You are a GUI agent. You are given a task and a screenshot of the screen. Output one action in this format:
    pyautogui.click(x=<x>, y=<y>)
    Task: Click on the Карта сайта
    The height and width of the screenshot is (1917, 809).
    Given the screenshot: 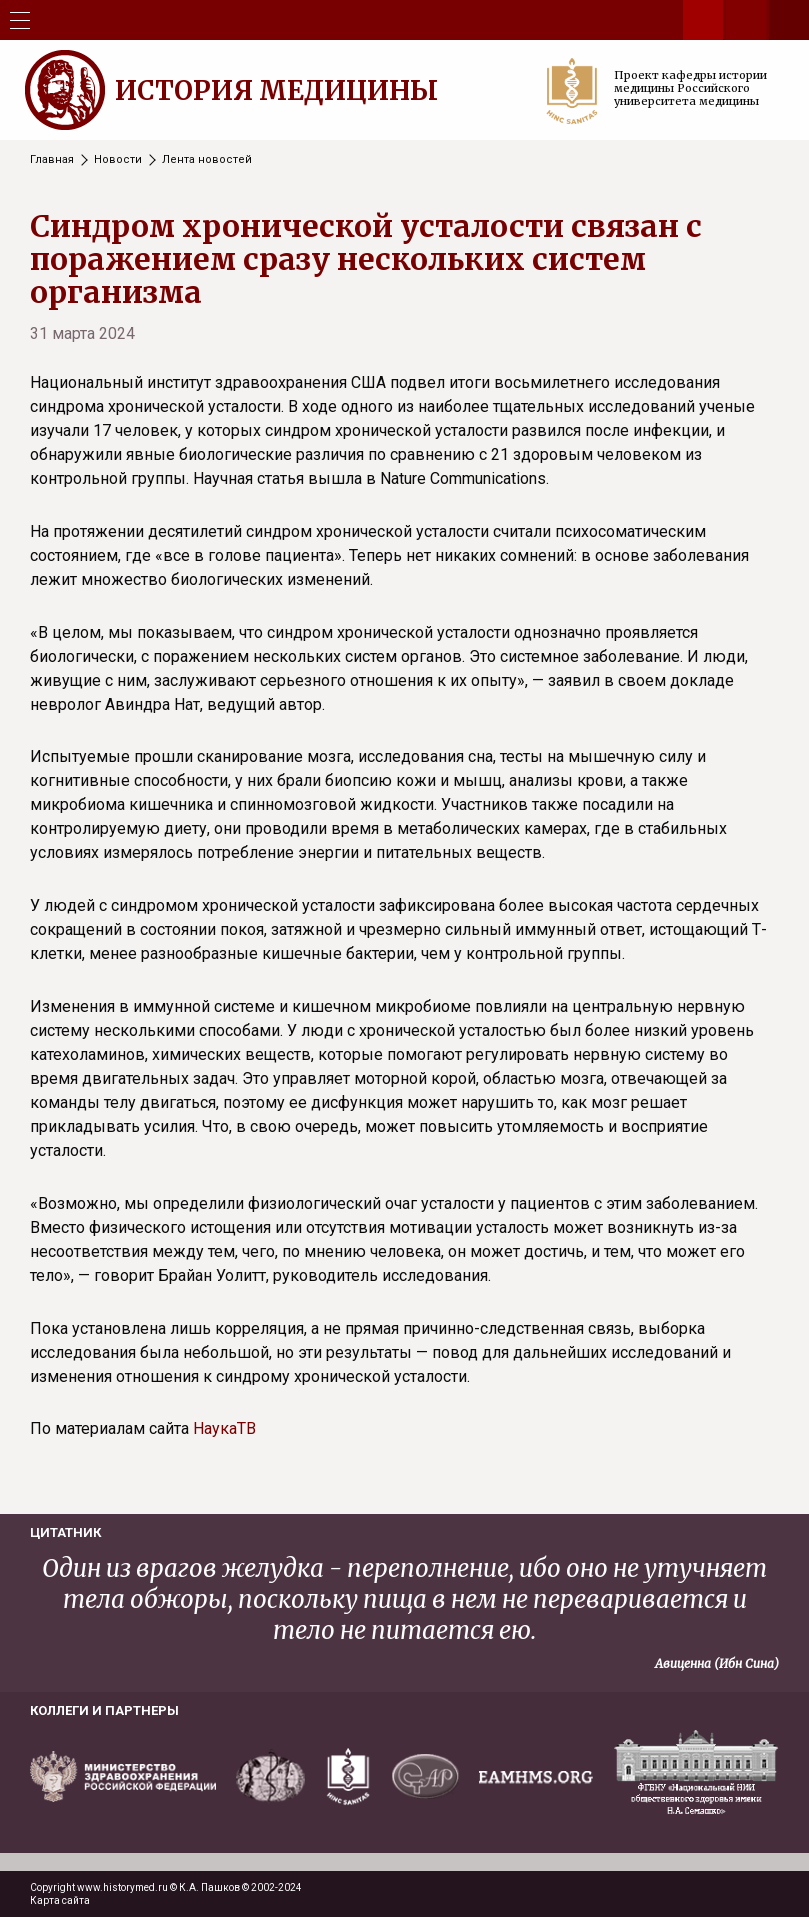 What is the action you would take?
    pyautogui.click(x=60, y=1900)
    